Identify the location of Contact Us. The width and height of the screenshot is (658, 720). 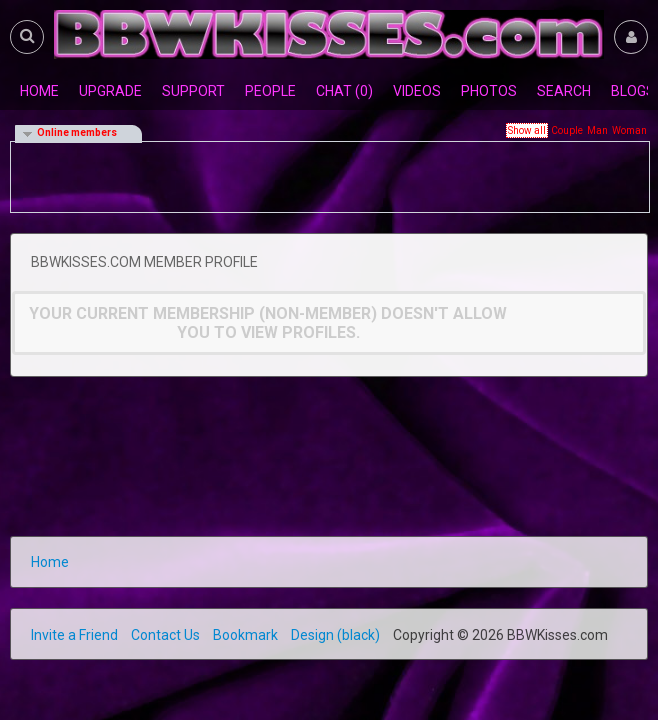
(165, 635).